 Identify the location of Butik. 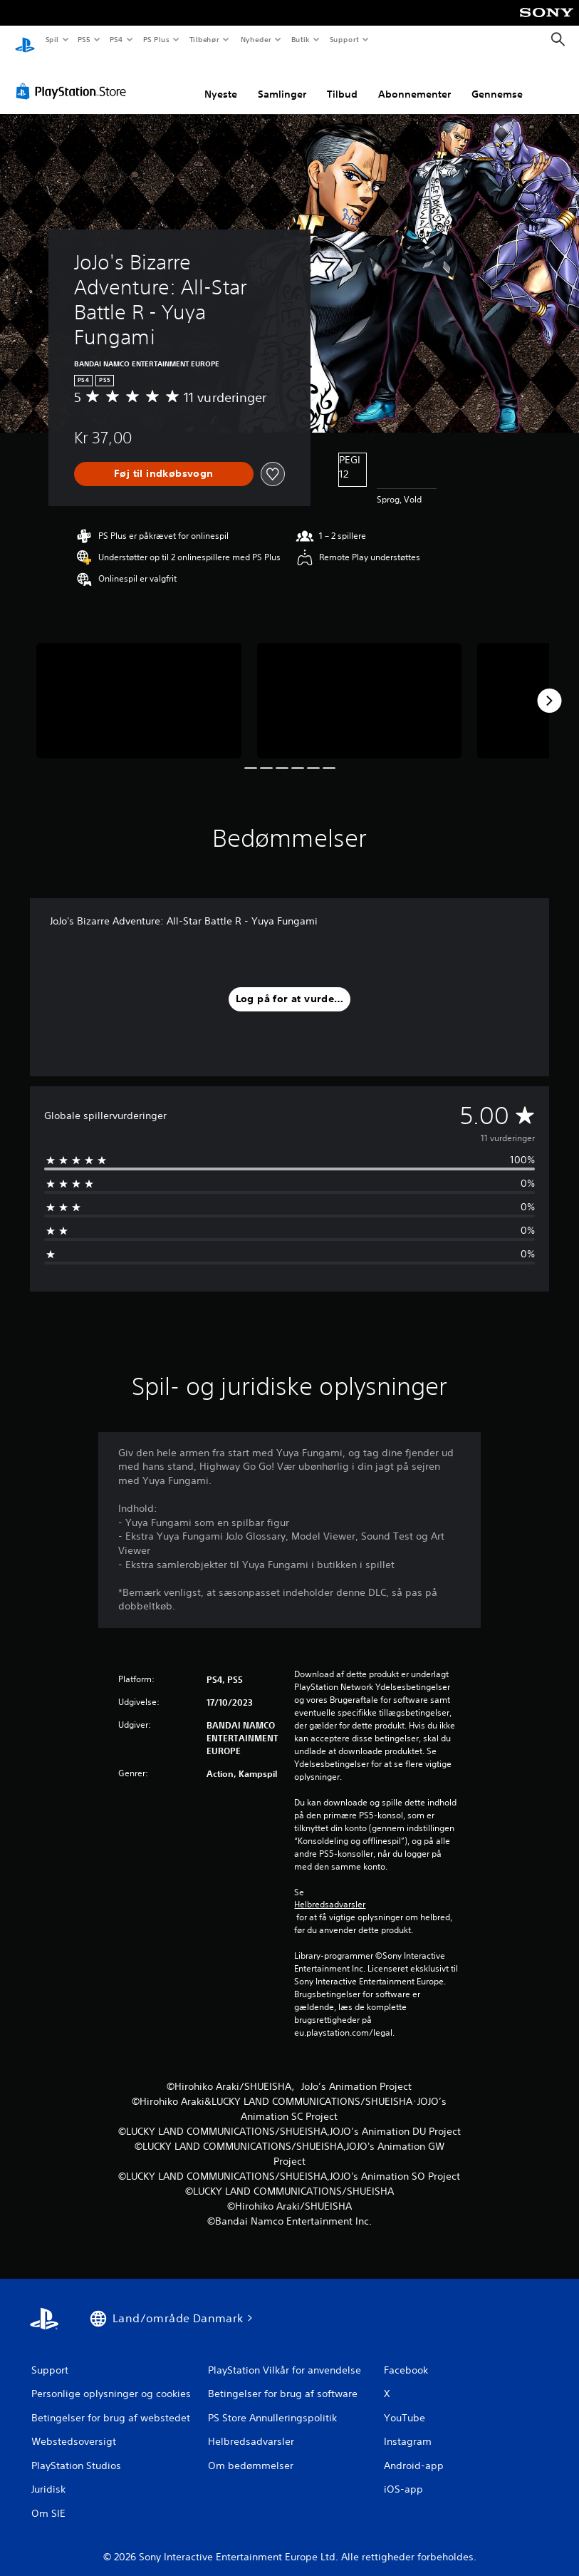
(301, 39).